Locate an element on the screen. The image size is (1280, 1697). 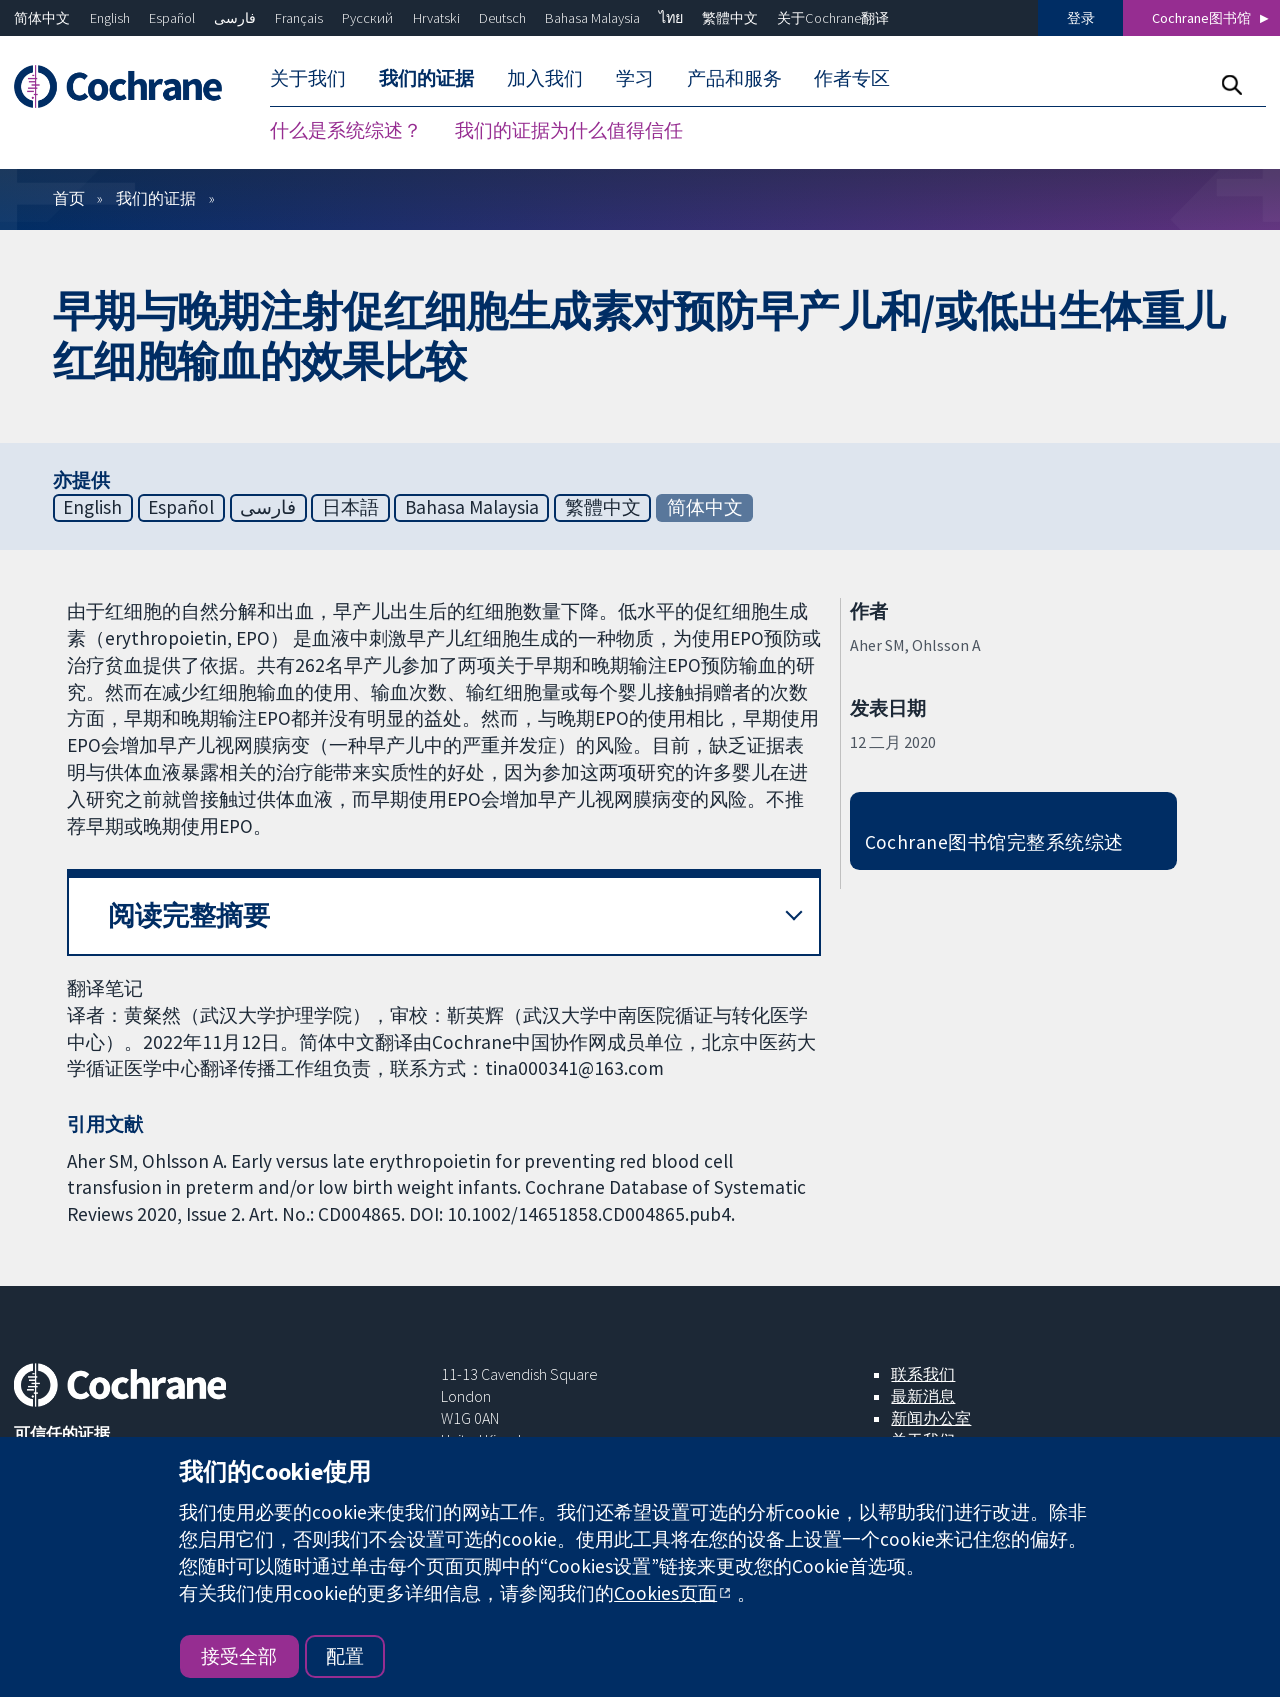
最新消息 is located at coordinates (923, 1401).